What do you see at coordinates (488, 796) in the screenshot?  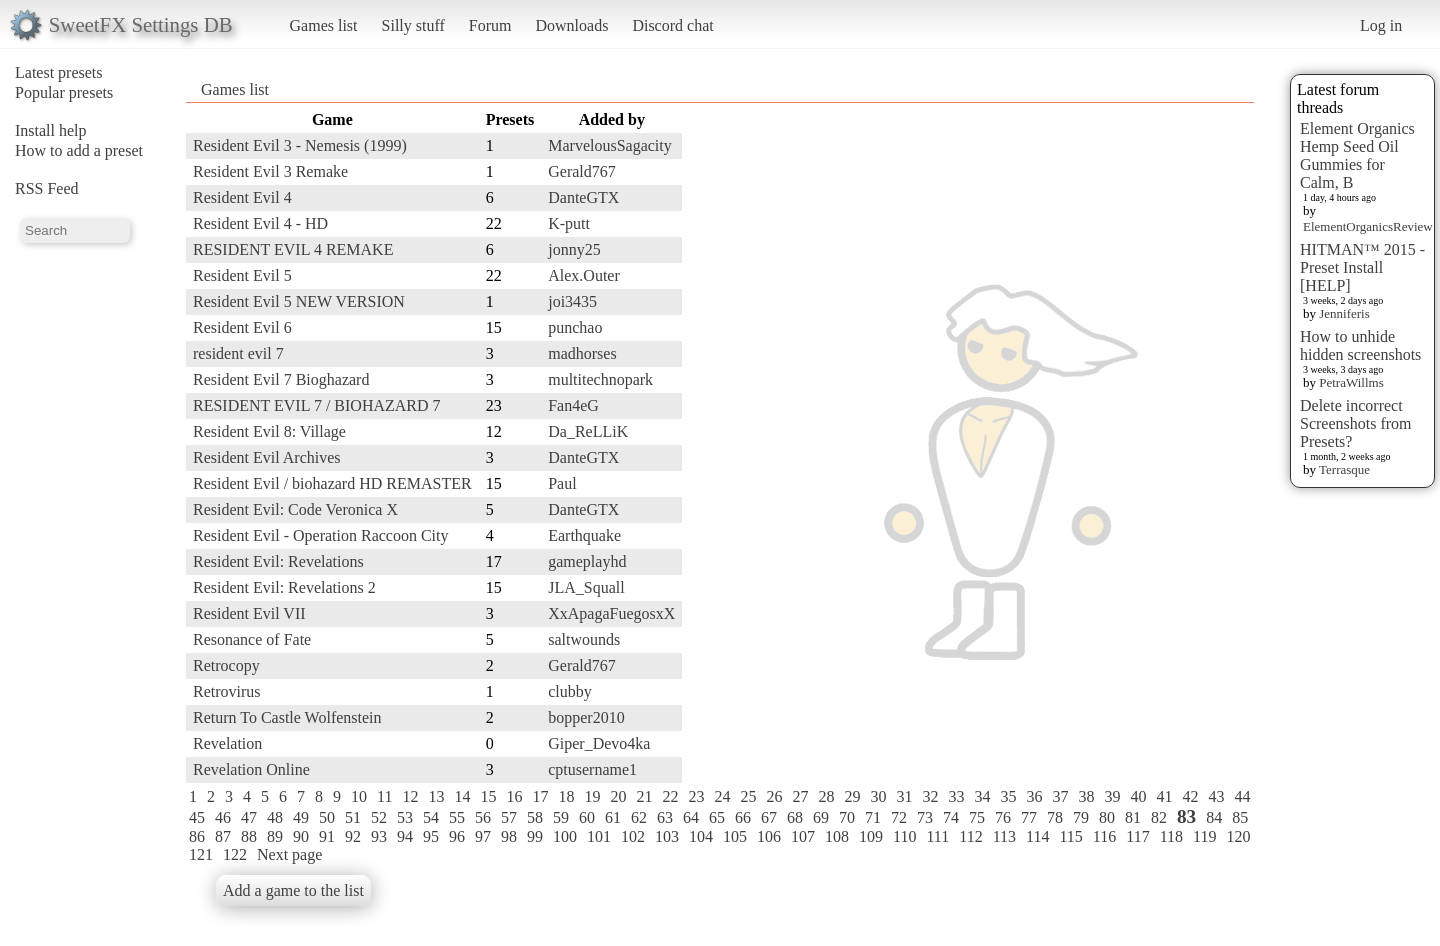 I see `15` at bounding box center [488, 796].